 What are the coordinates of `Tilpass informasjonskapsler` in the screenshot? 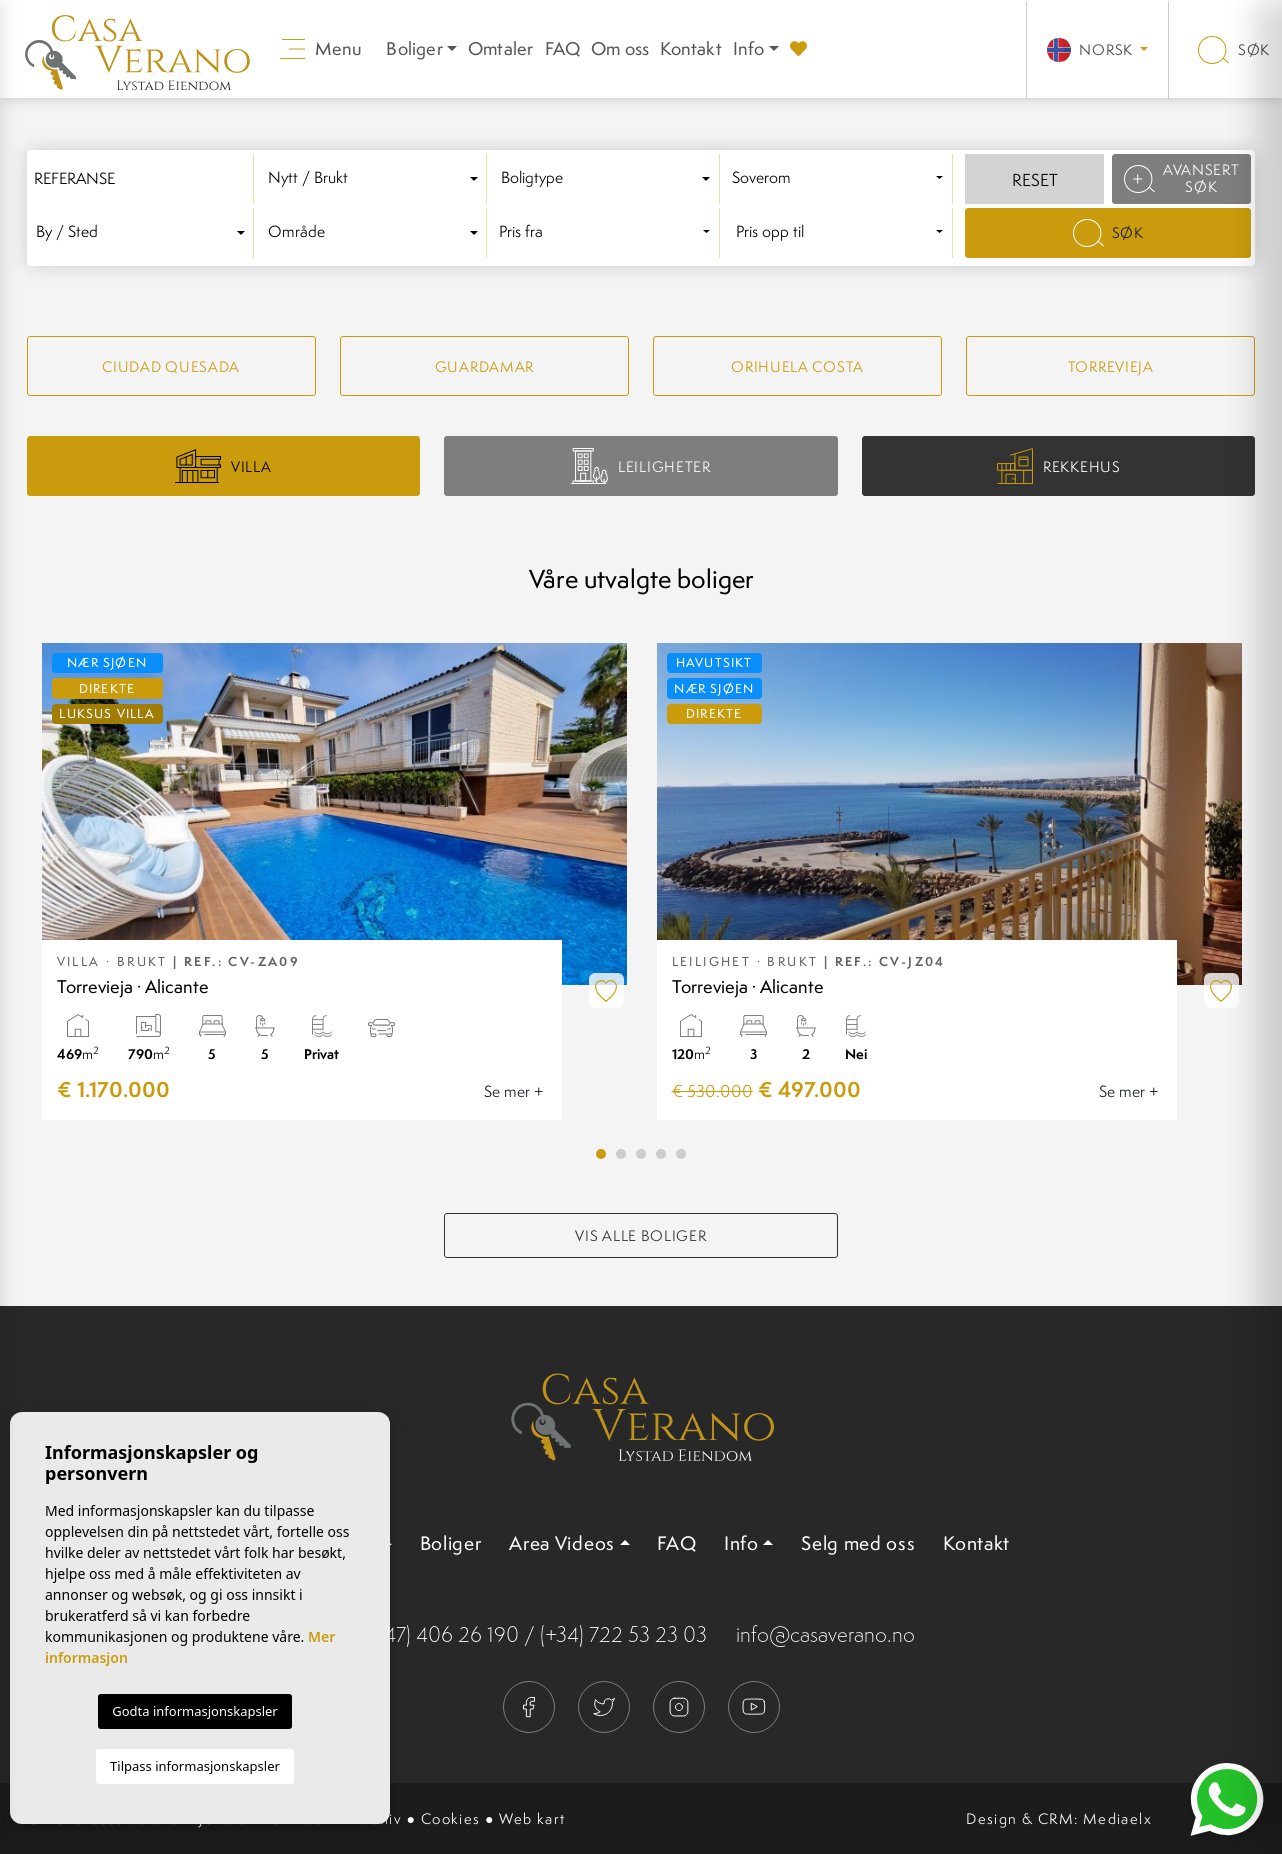 It's located at (195, 1766).